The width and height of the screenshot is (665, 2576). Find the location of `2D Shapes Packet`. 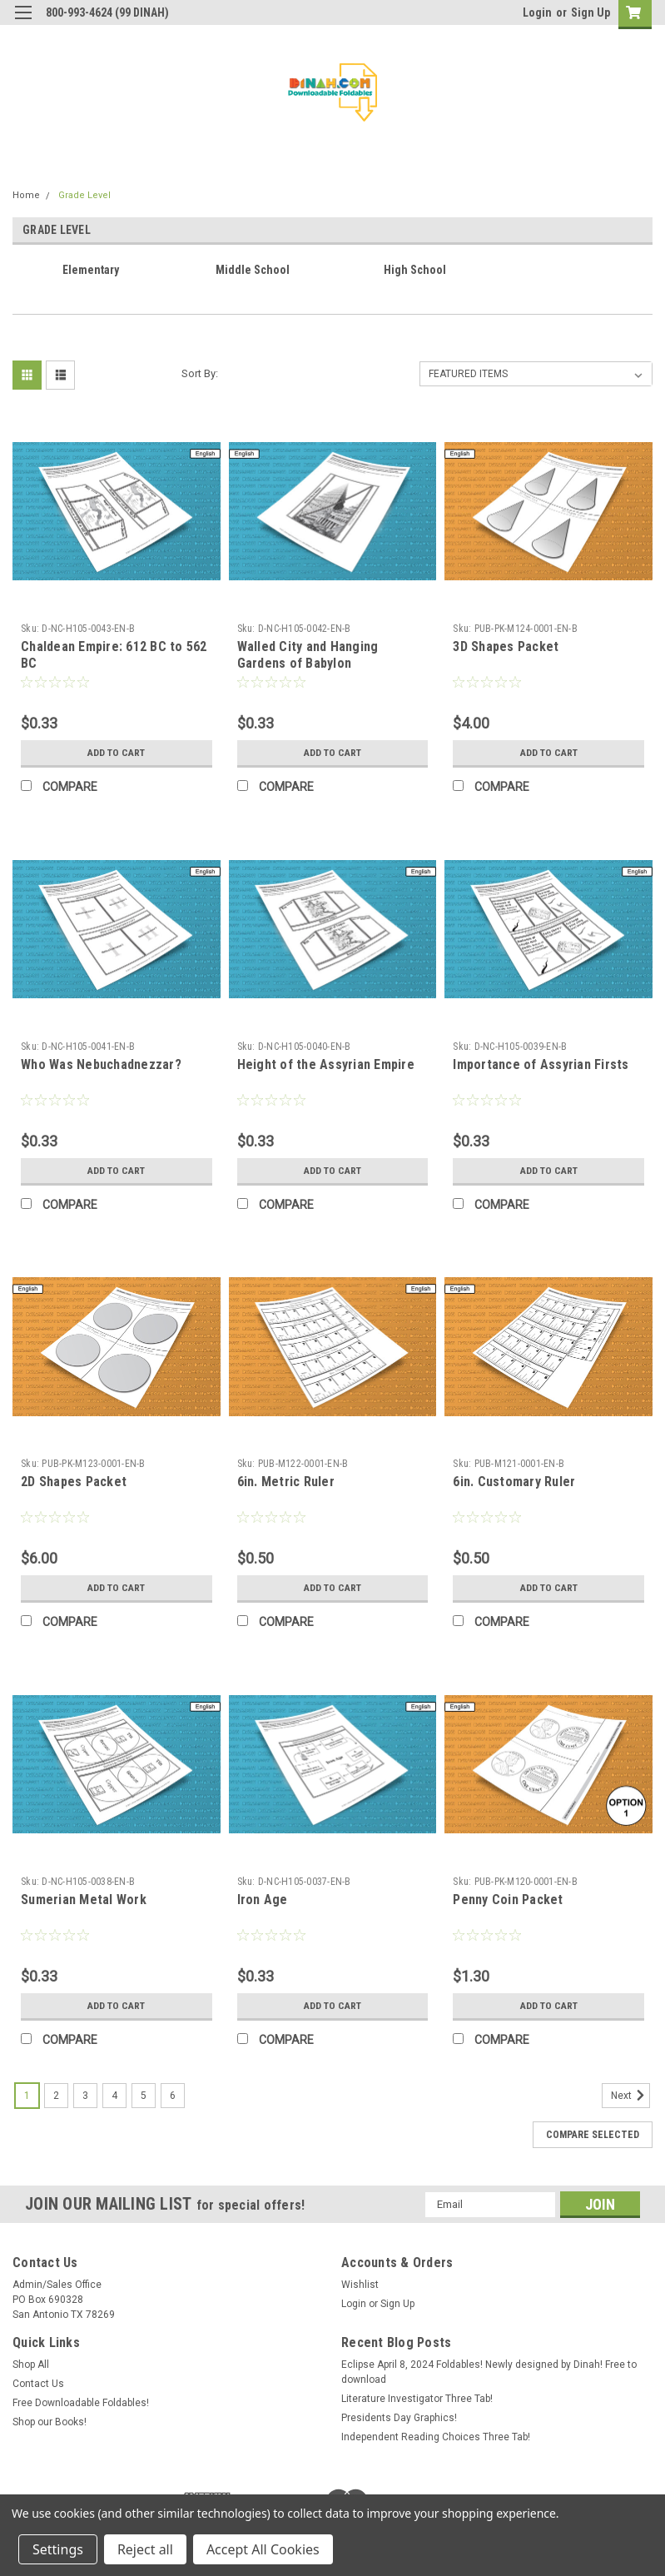

2D Shapes Packet is located at coordinates (74, 1481).